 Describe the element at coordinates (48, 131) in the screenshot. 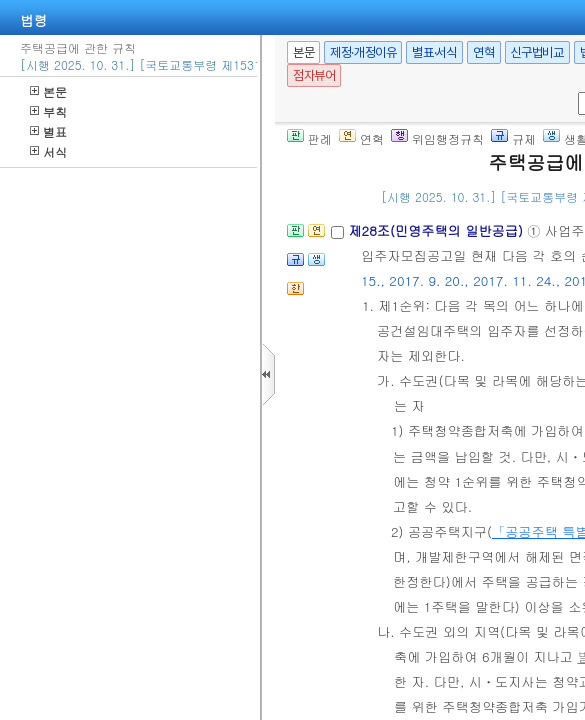

I see `별표` at that location.